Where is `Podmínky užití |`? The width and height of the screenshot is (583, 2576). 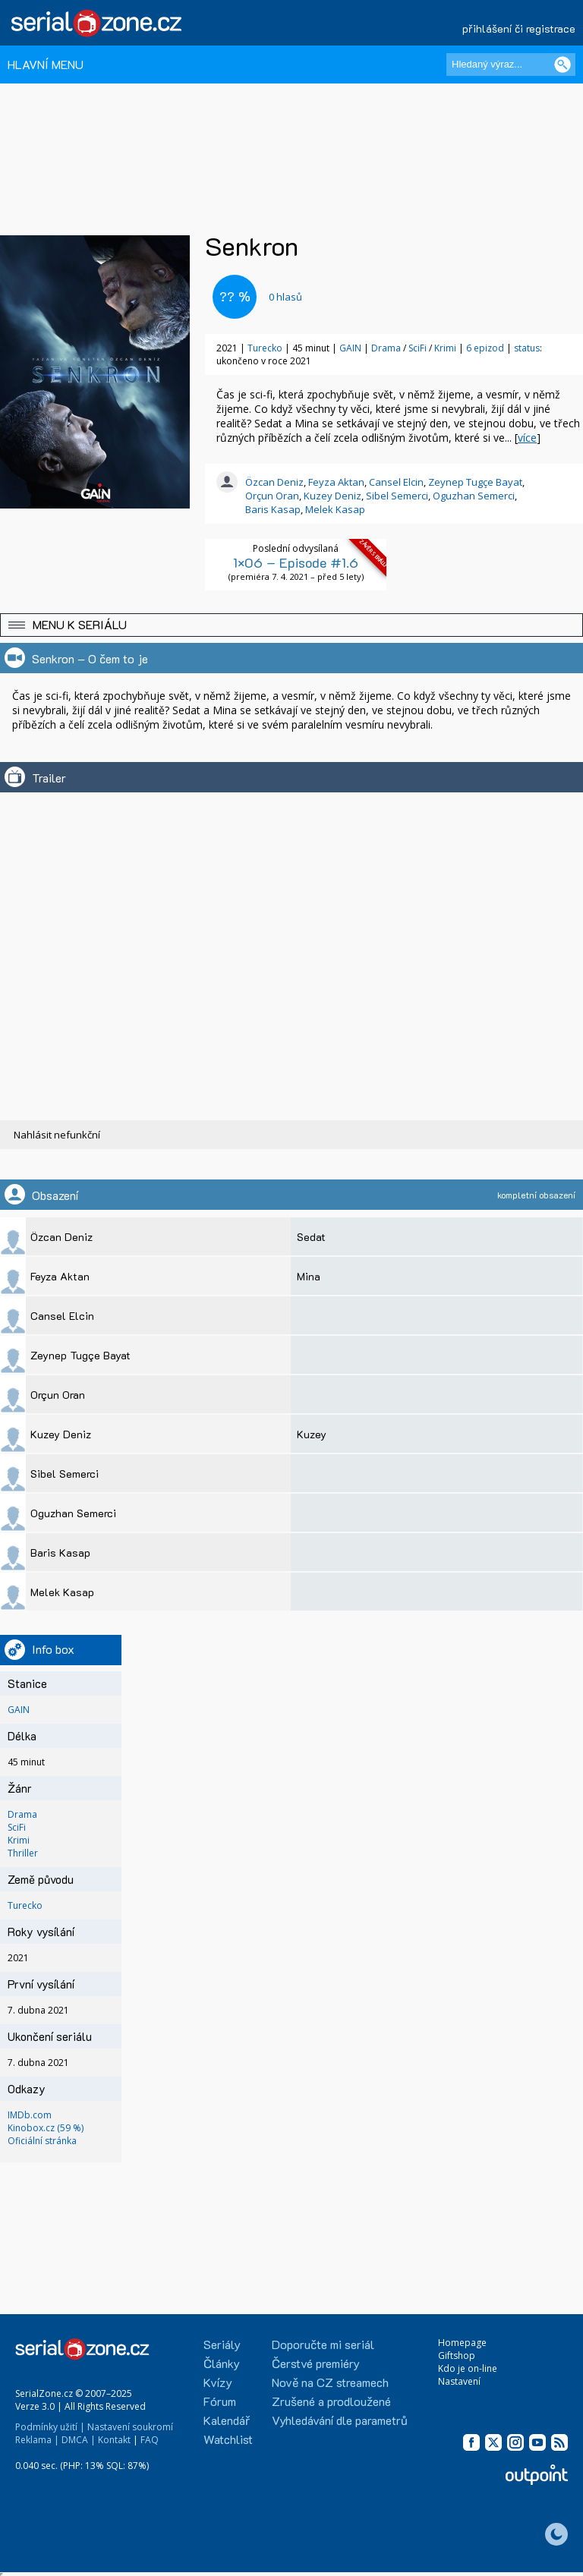 Podmínky užití | is located at coordinates (50, 2426).